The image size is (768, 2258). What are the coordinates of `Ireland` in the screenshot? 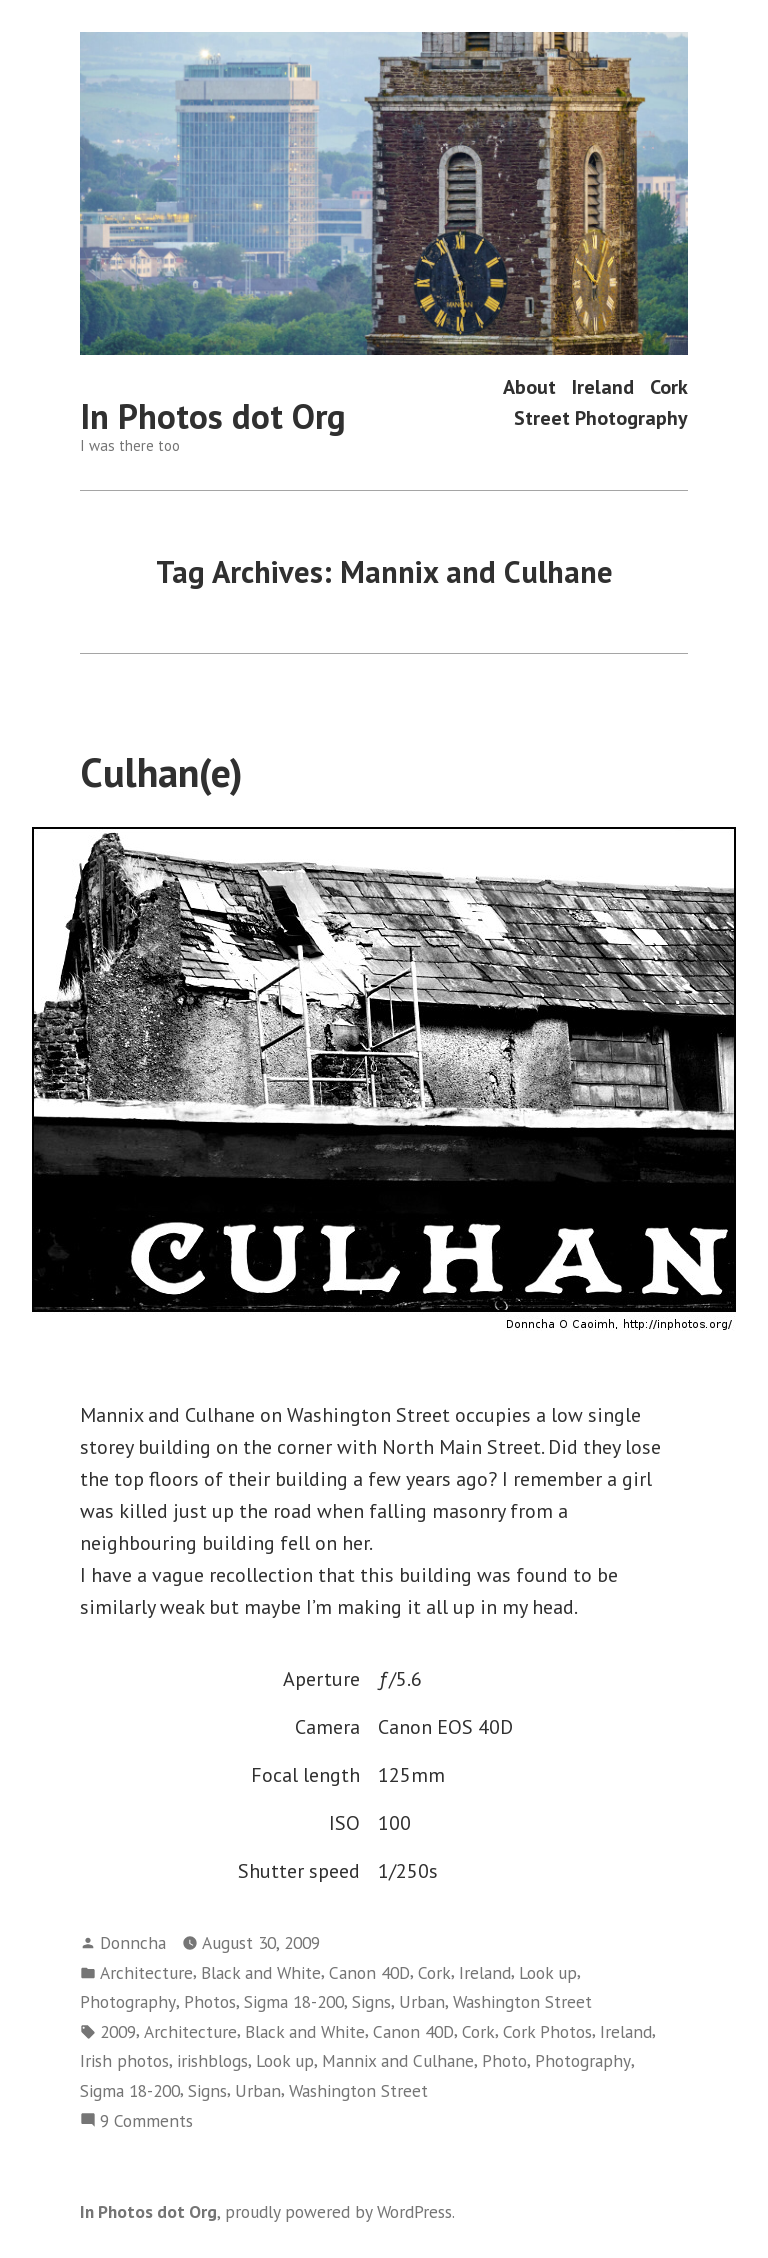 It's located at (603, 386).